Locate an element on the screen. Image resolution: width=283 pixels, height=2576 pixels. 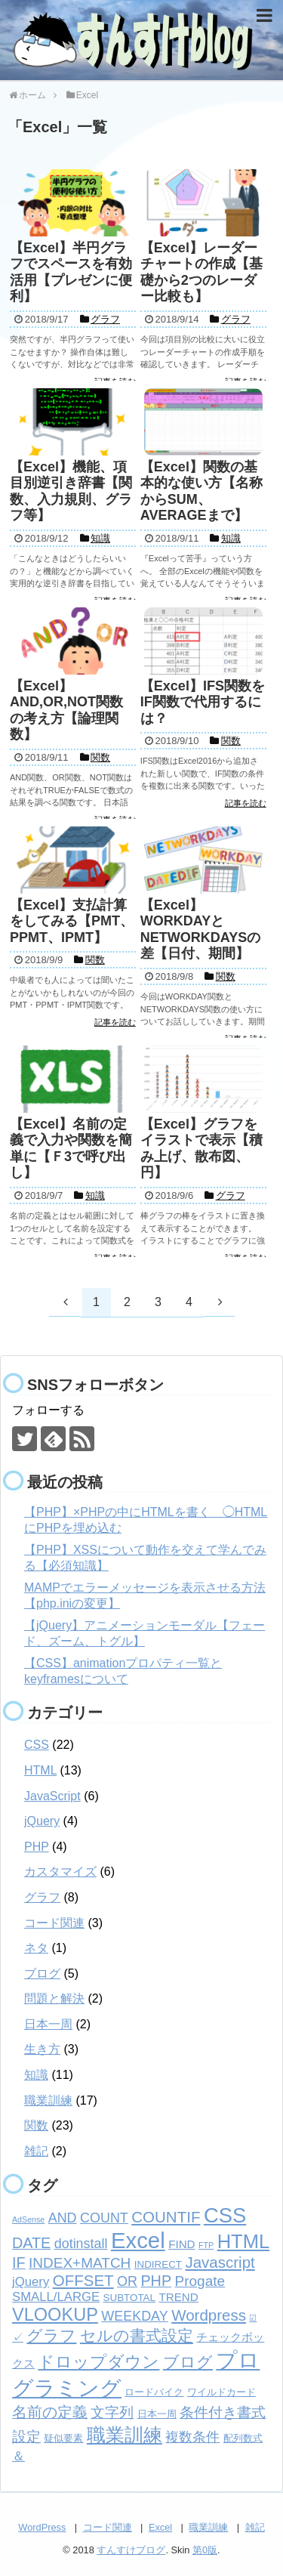
PHP is located at coordinates (36, 1846).